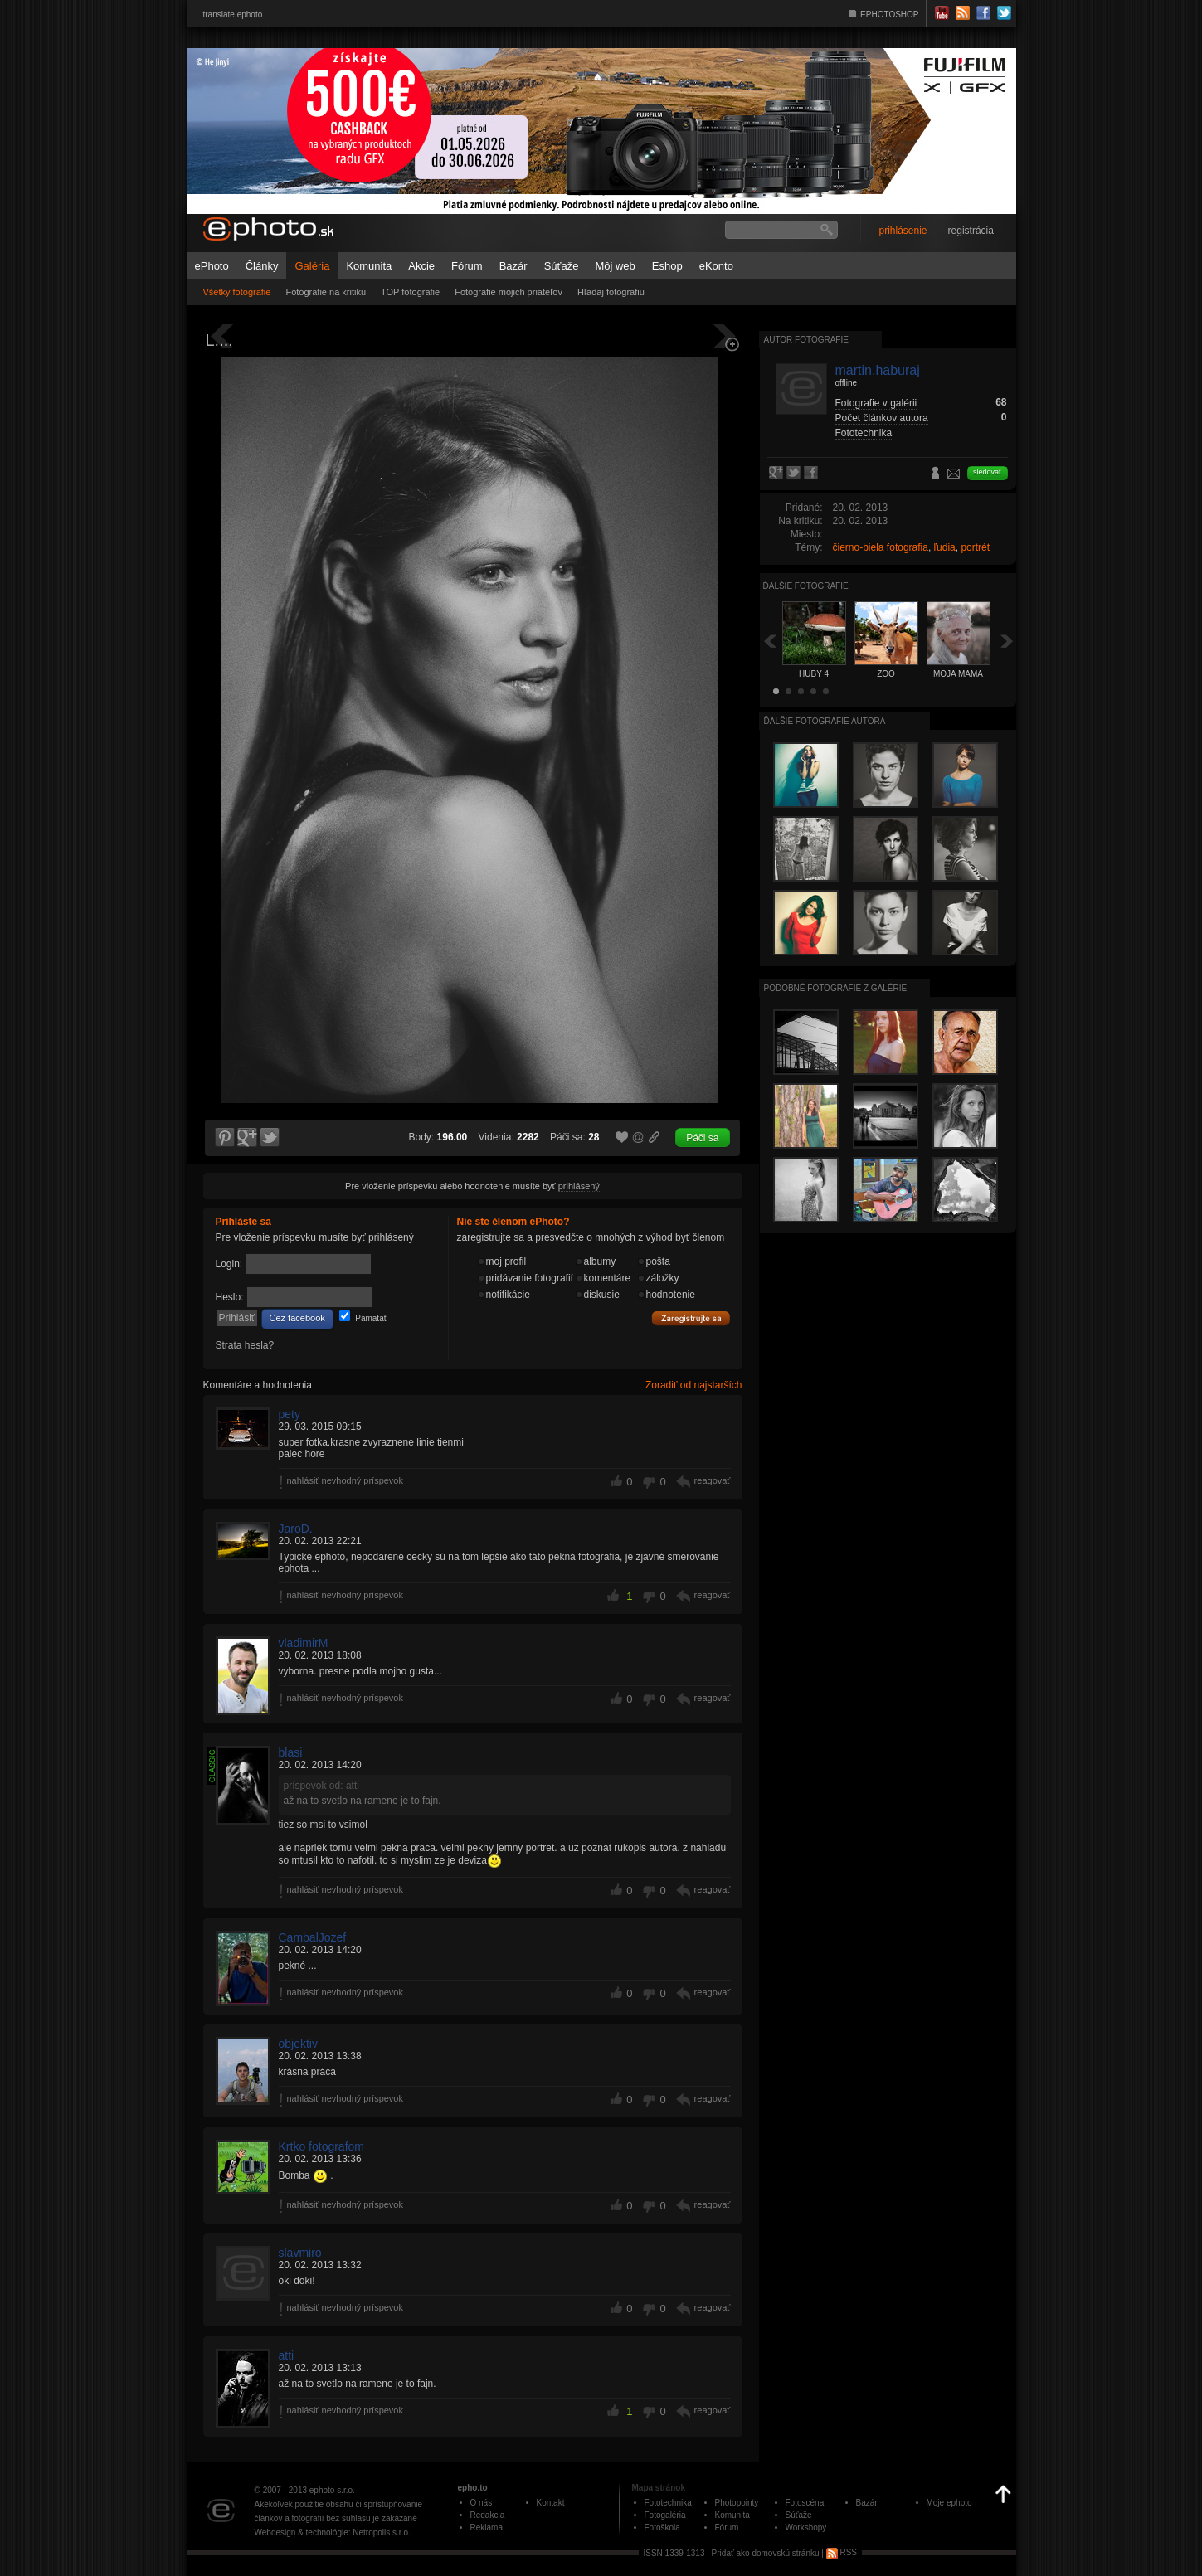 This screenshot has height=2576, width=1202. What do you see at coordinates (473, 2487) in the screenshot?
I see `epho.to` at bounding box center [473, 2487].